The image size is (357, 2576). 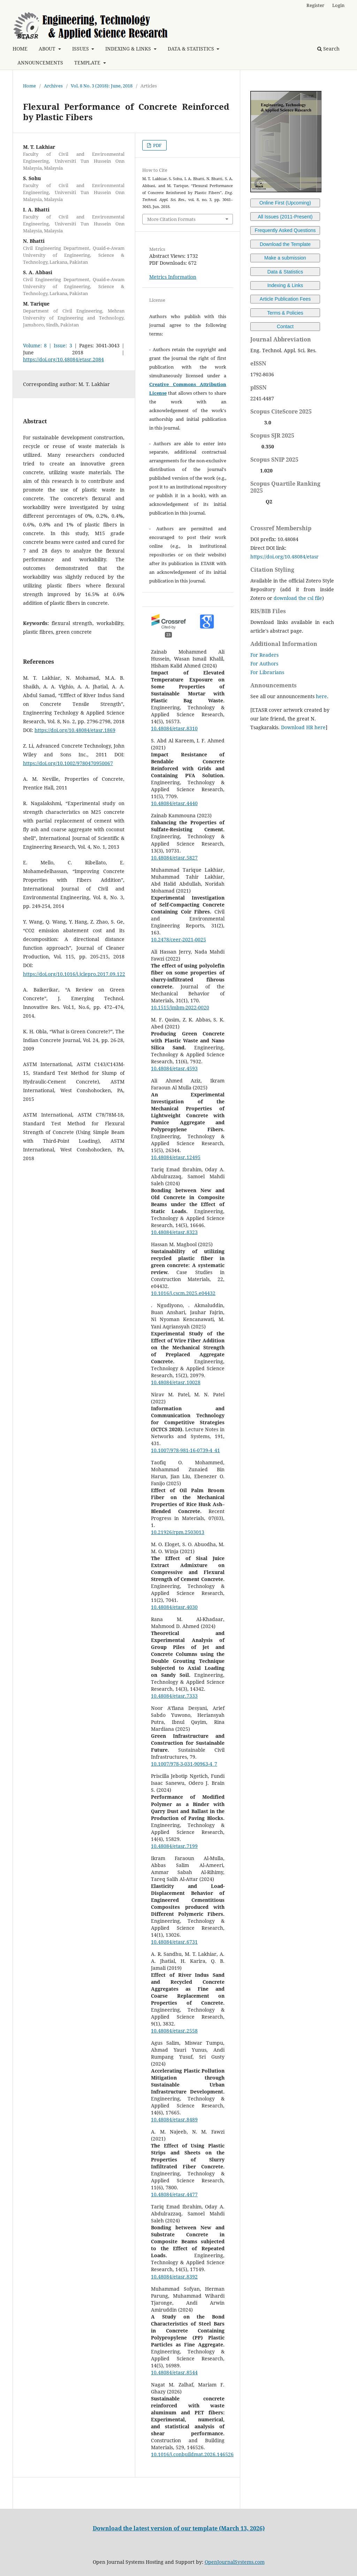 I want to click on https://doi.org/10.48084/etasr, so click(x=284, y=556).